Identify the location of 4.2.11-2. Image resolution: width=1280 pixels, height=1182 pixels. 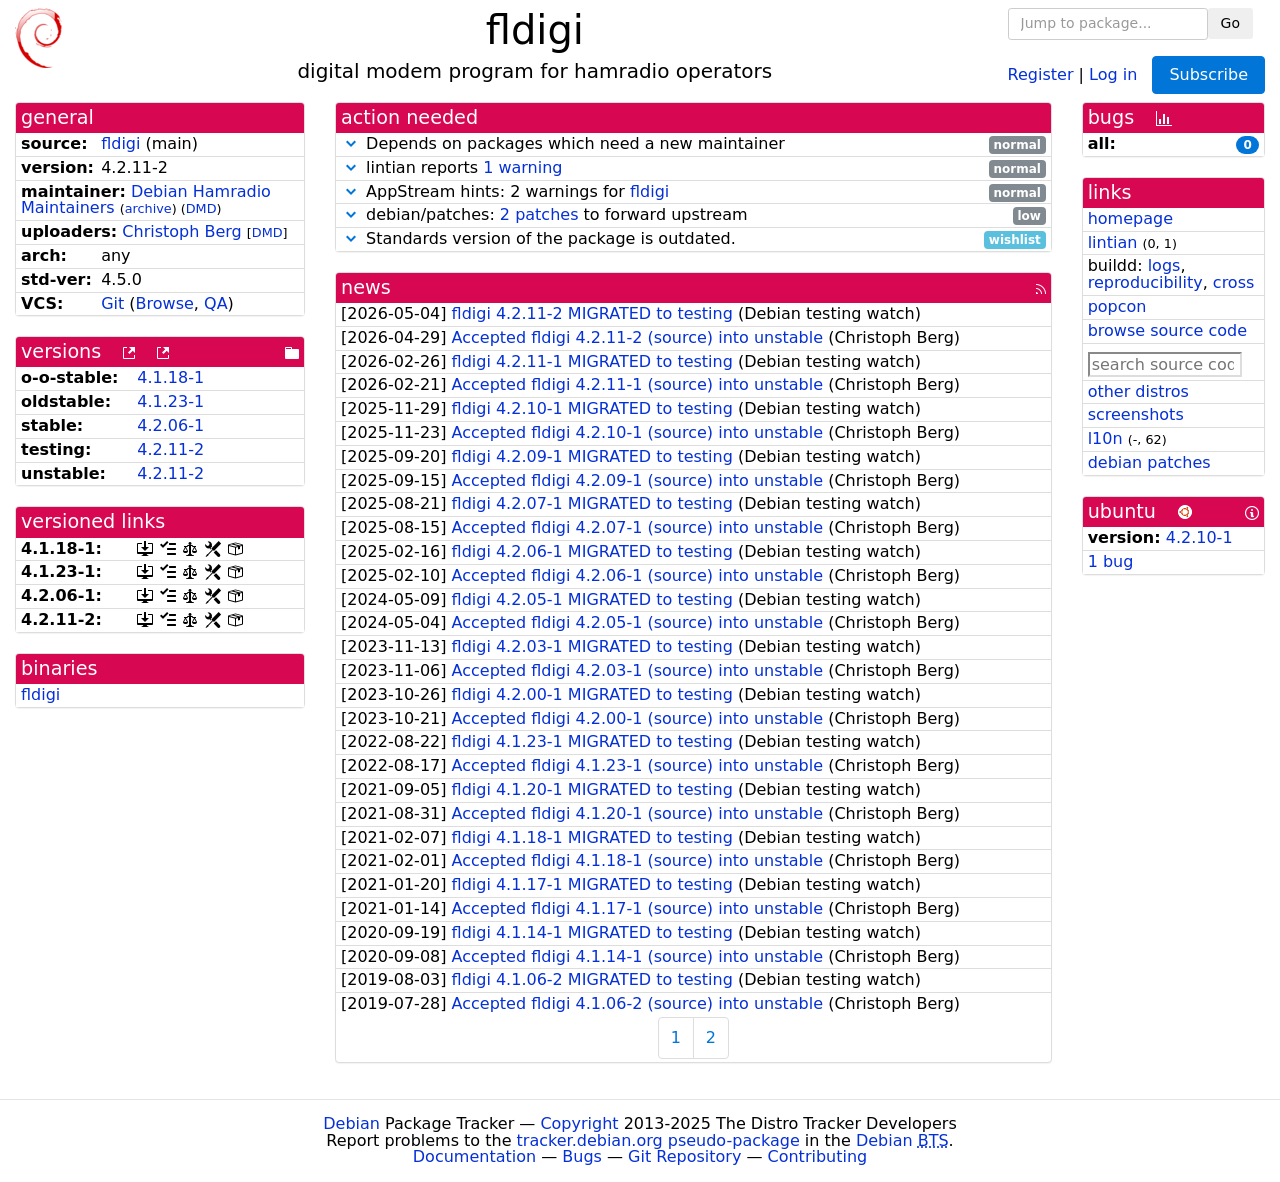
(170, 449).